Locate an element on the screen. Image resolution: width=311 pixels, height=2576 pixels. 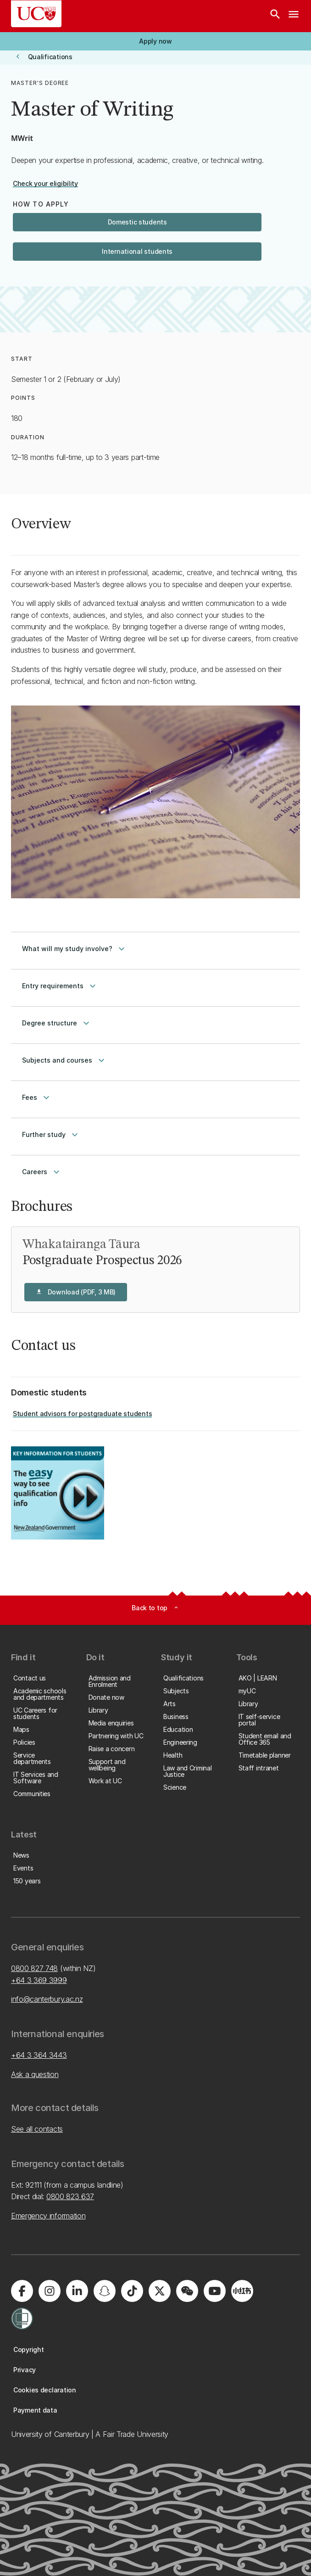
+64 3 369 3999 is located at coordinates (39, 1980).